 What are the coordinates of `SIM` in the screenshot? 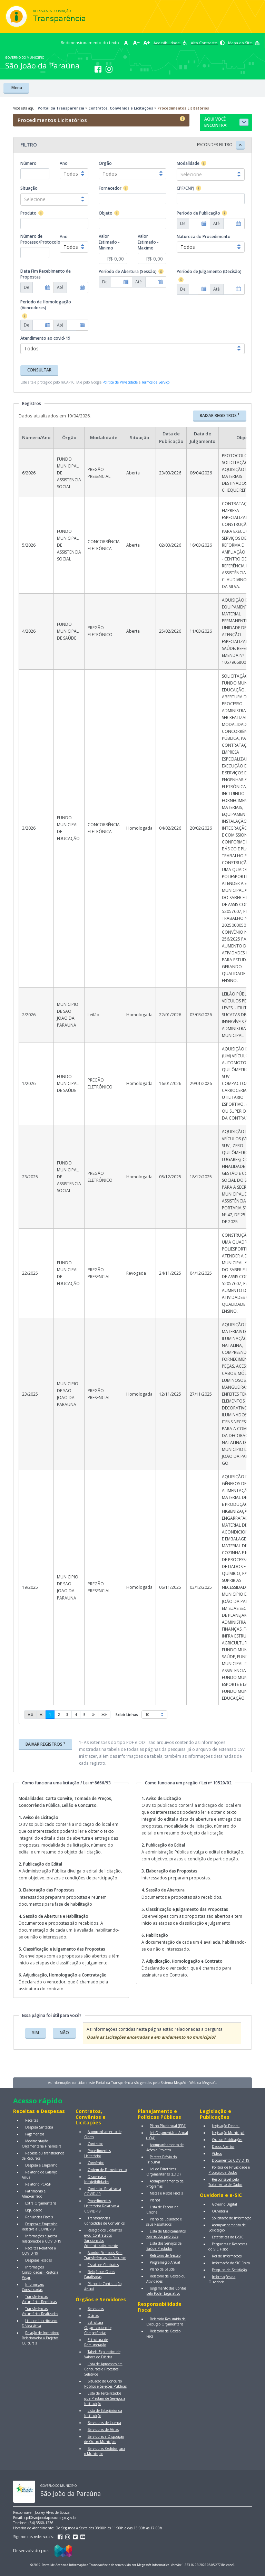 It's located at (35, 2033).